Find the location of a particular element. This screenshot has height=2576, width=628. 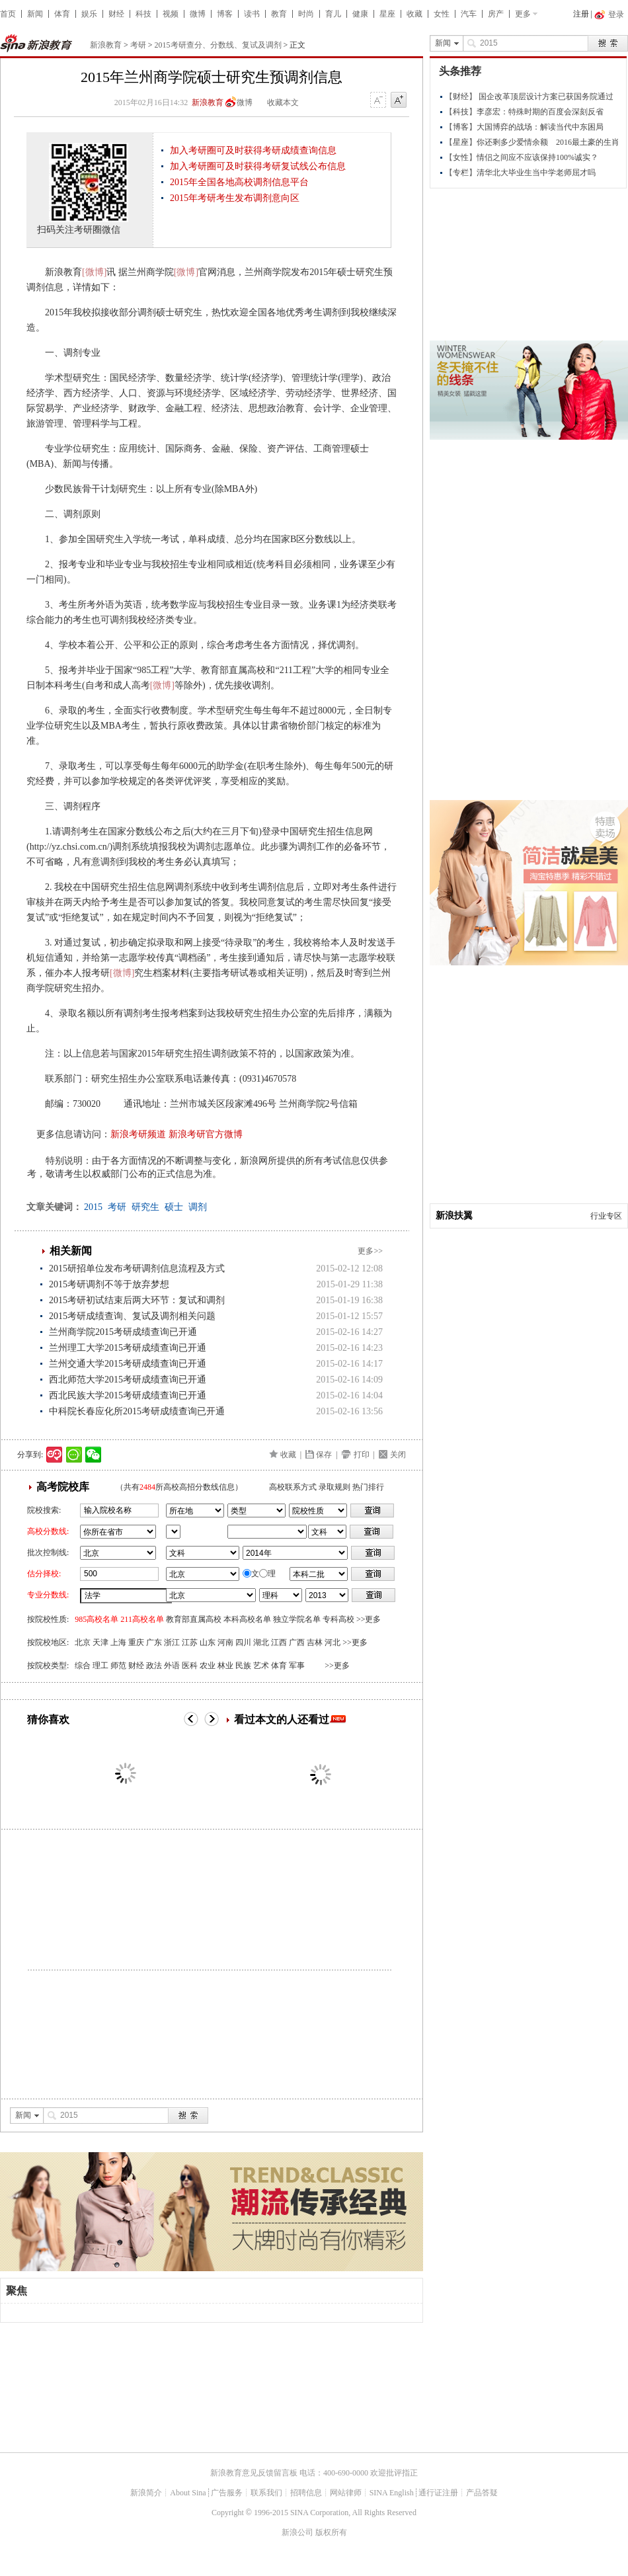

热门排行 is located at coordinates (368, 1487).